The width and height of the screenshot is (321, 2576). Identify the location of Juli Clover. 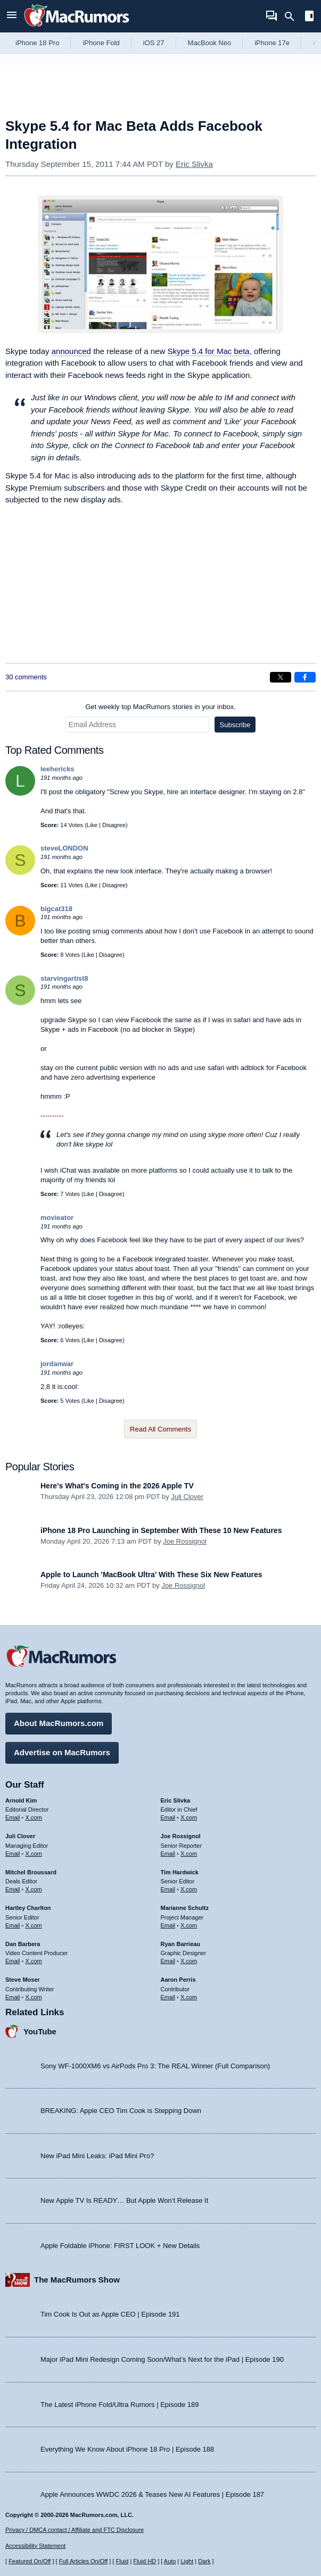
(187, 1497).